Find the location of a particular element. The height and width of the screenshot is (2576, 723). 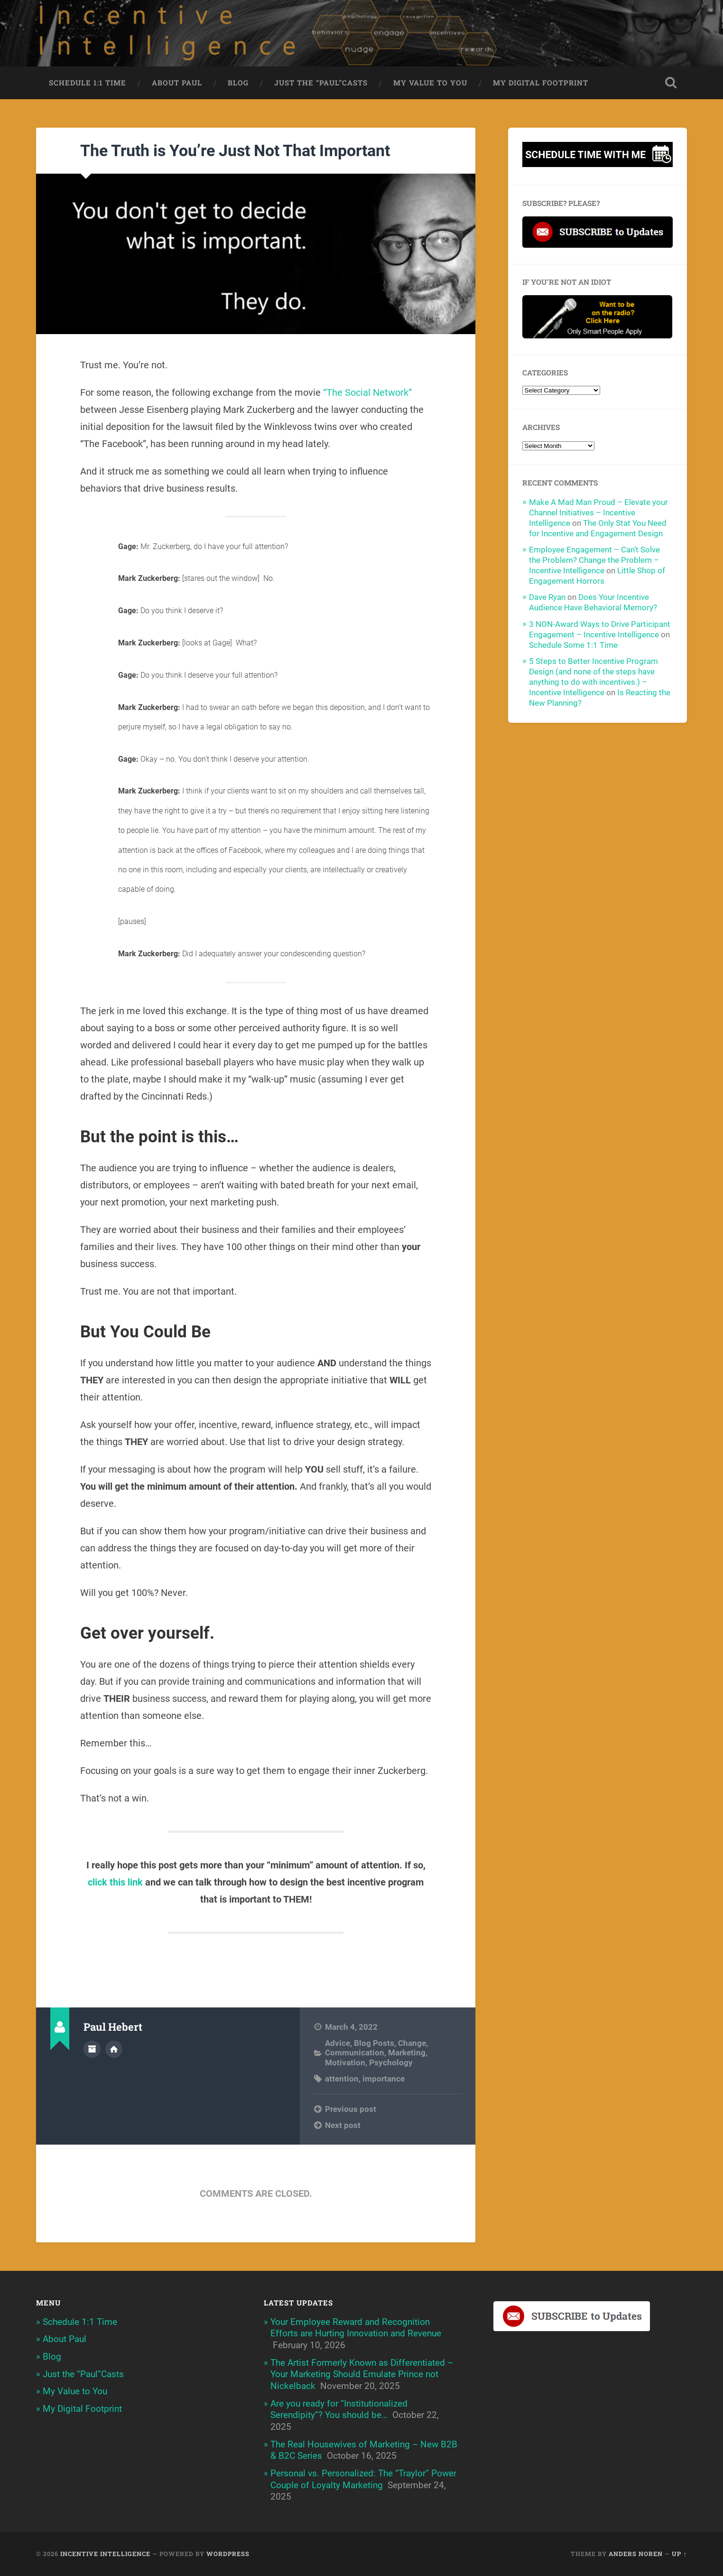

WordPress is located at coordinates (228, 2553).